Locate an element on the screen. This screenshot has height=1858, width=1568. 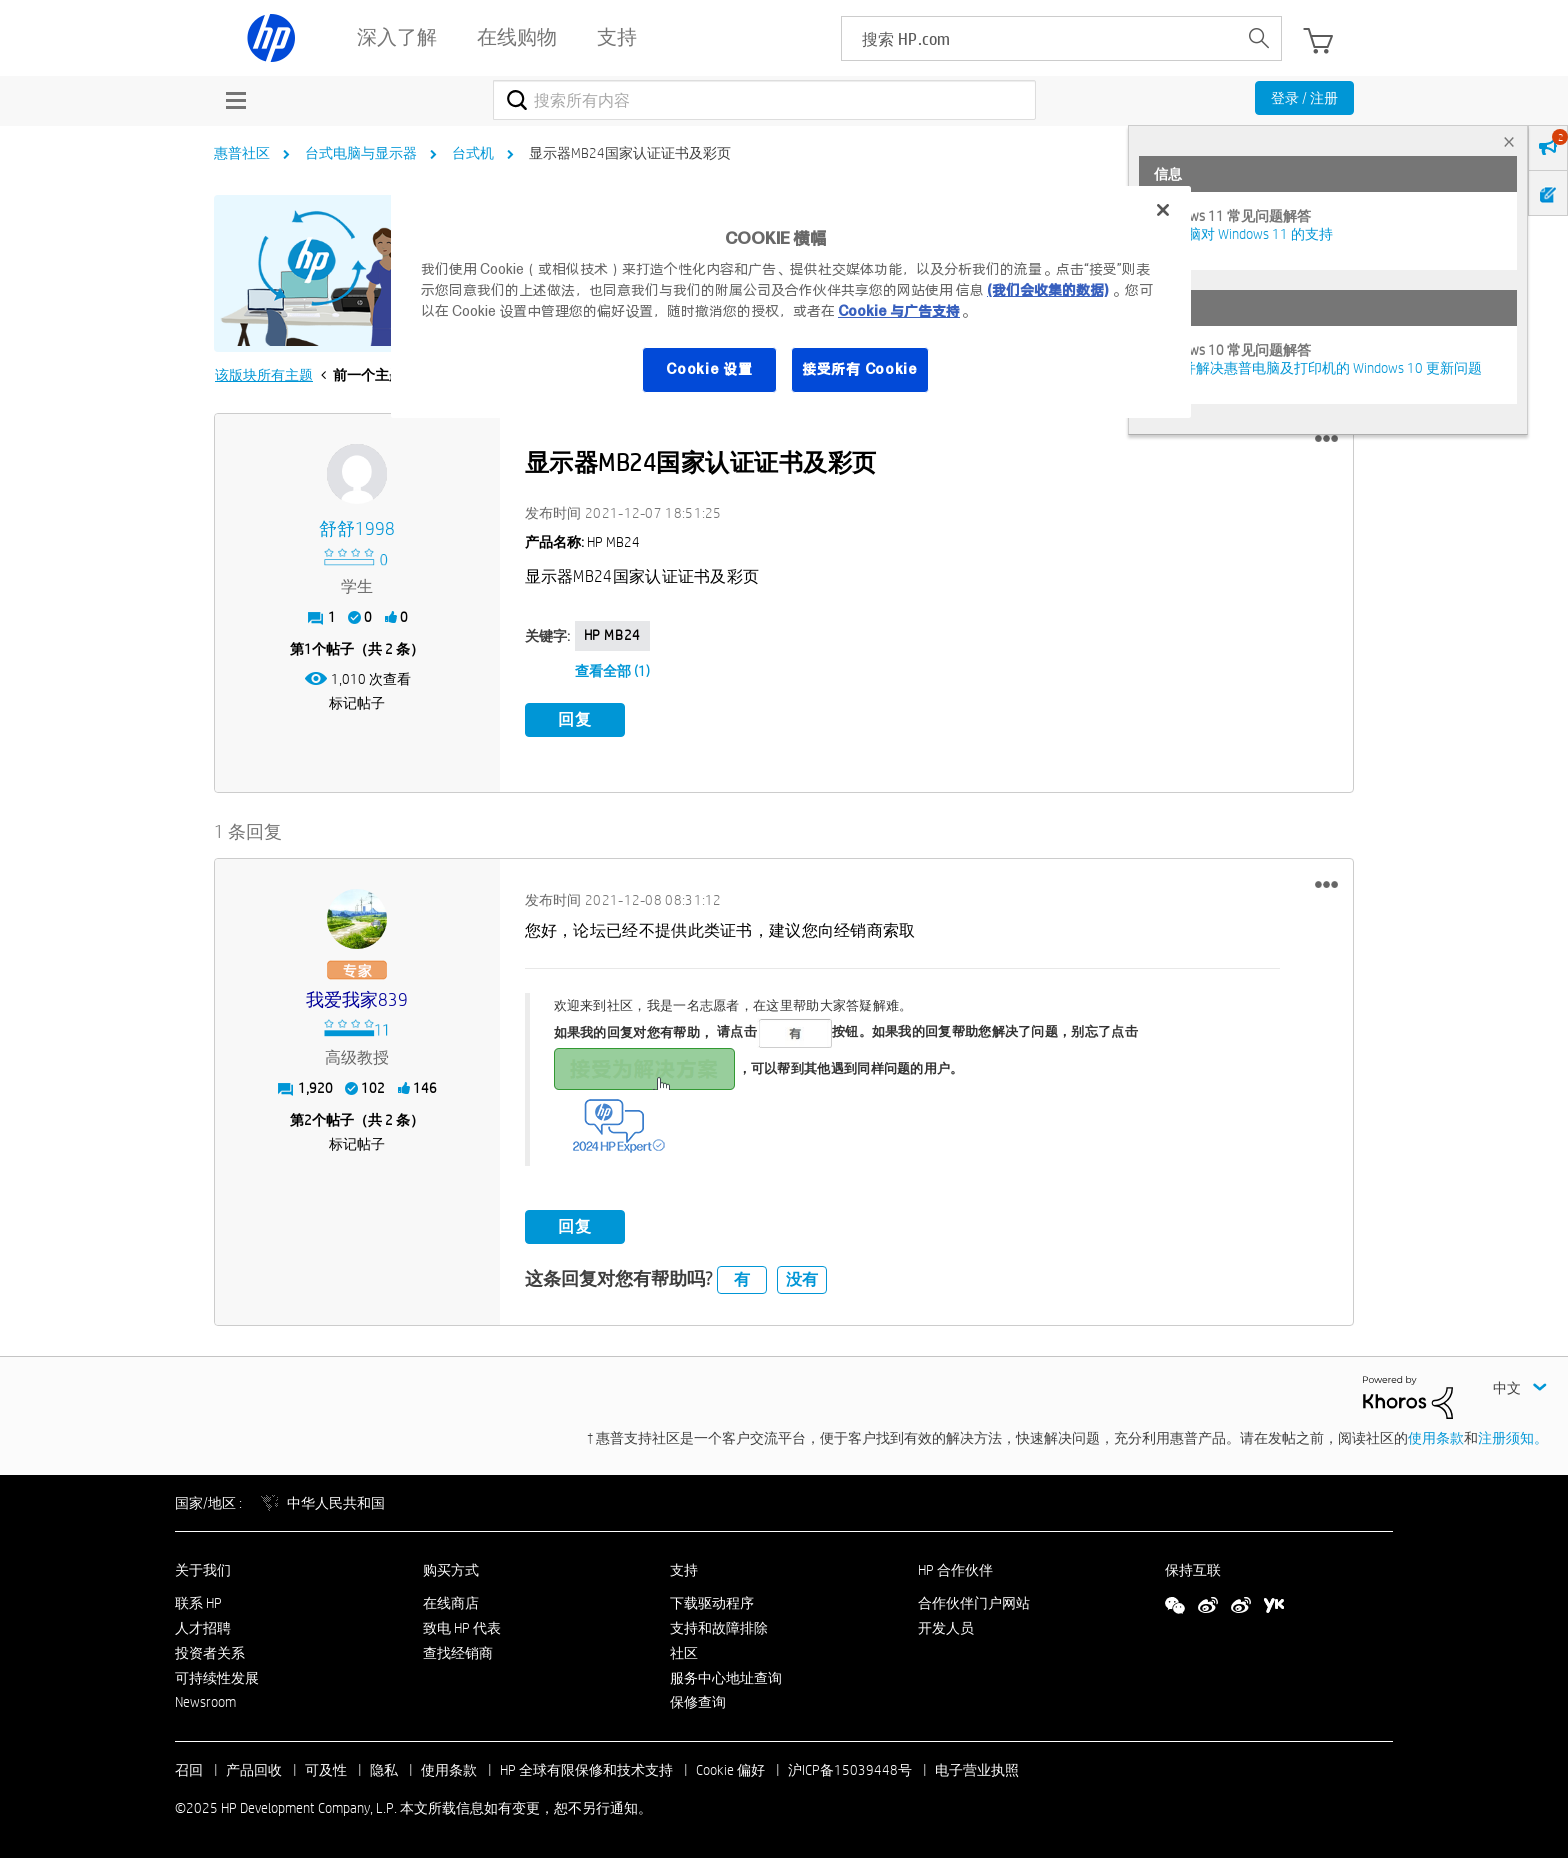
HP 全球有限保修和技术支持 is located at coordinates (586, 1769).